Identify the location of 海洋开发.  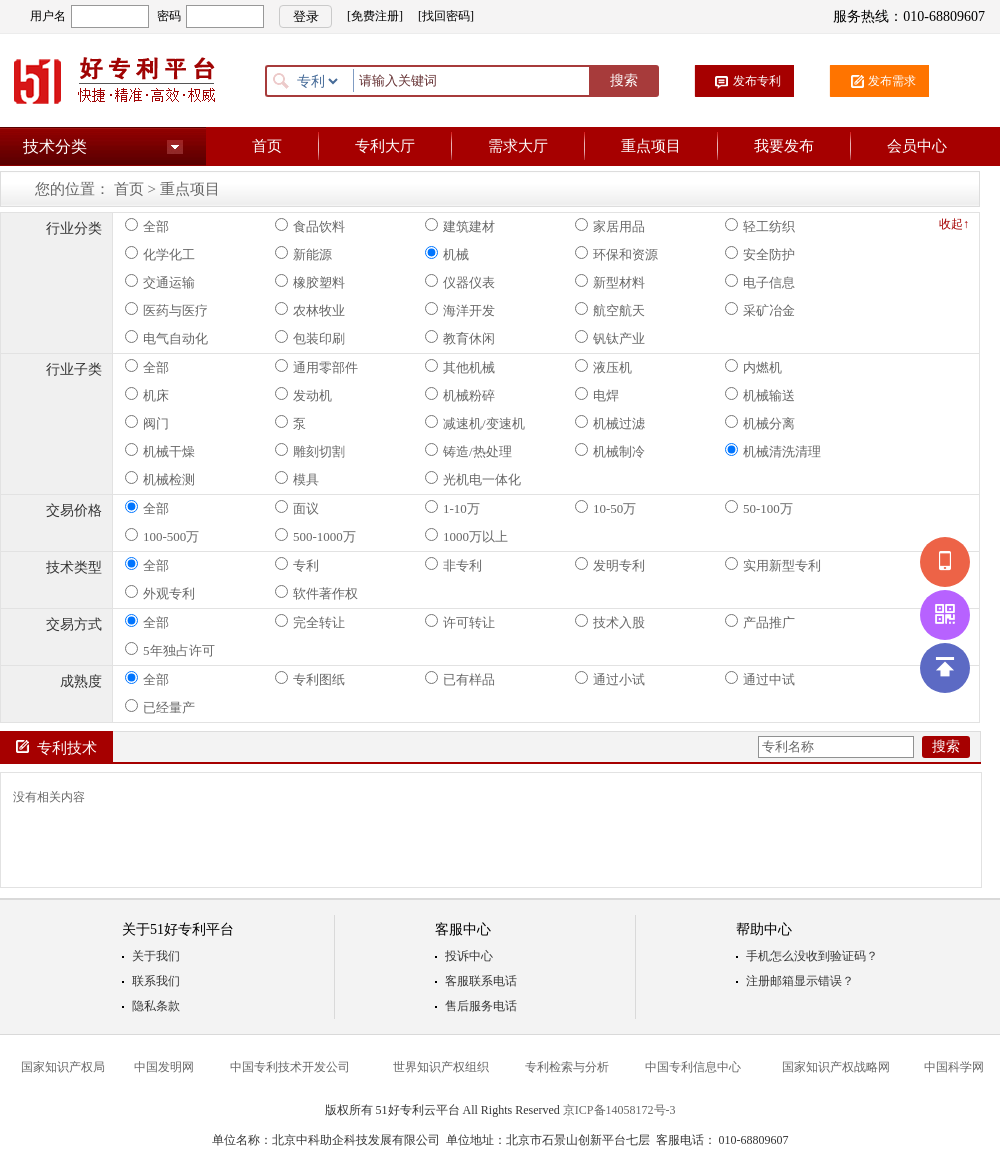
(460, 310).